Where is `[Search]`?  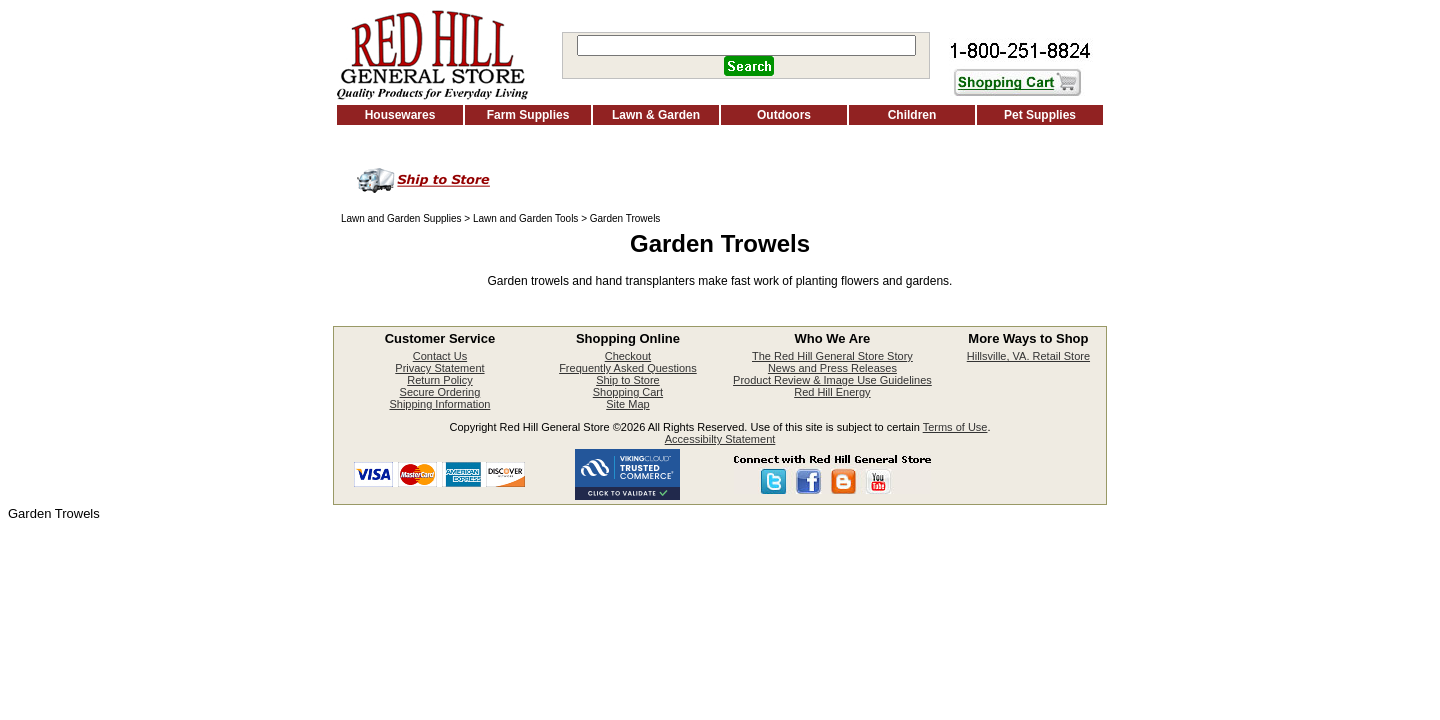 [Search] is located at coordinates (746, 45).